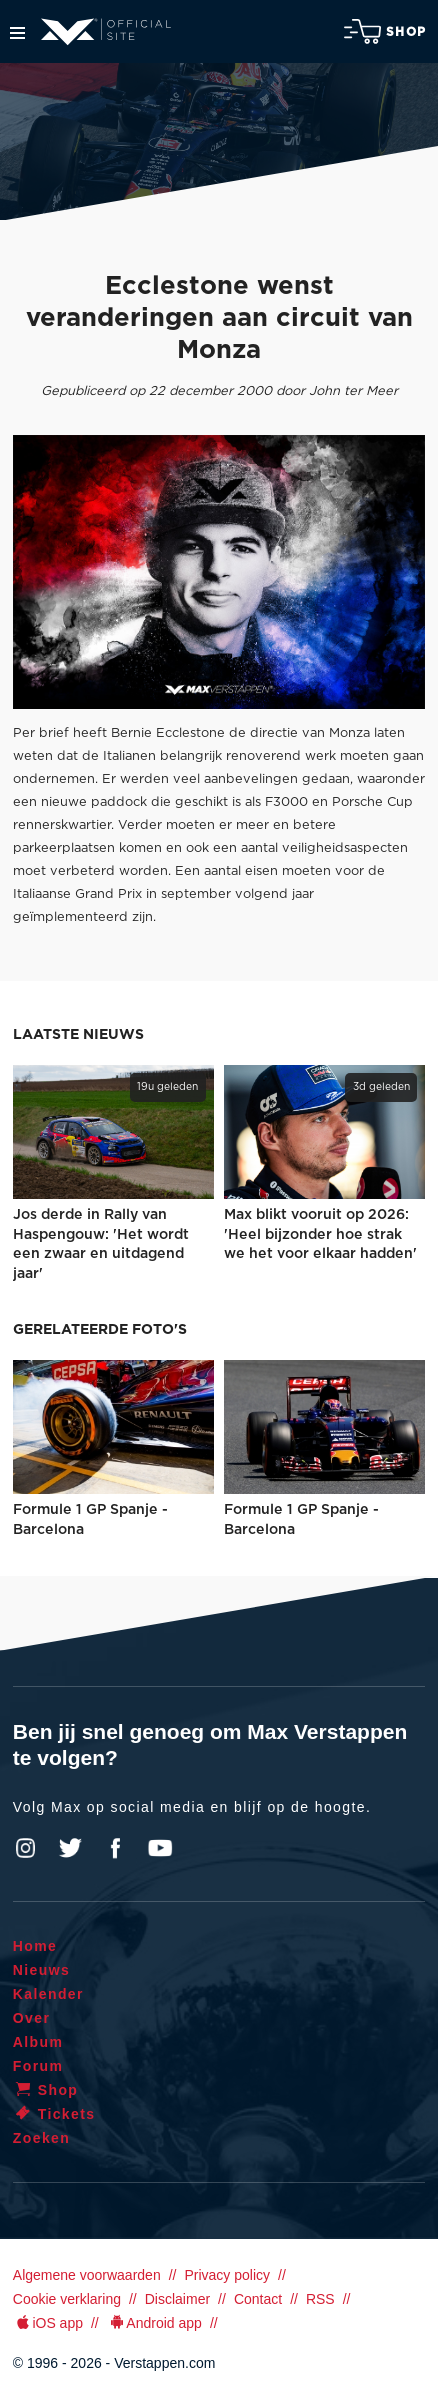 This screenshot has width=438, height=2399. I want to click on Zoeken, so click(41, 2138).